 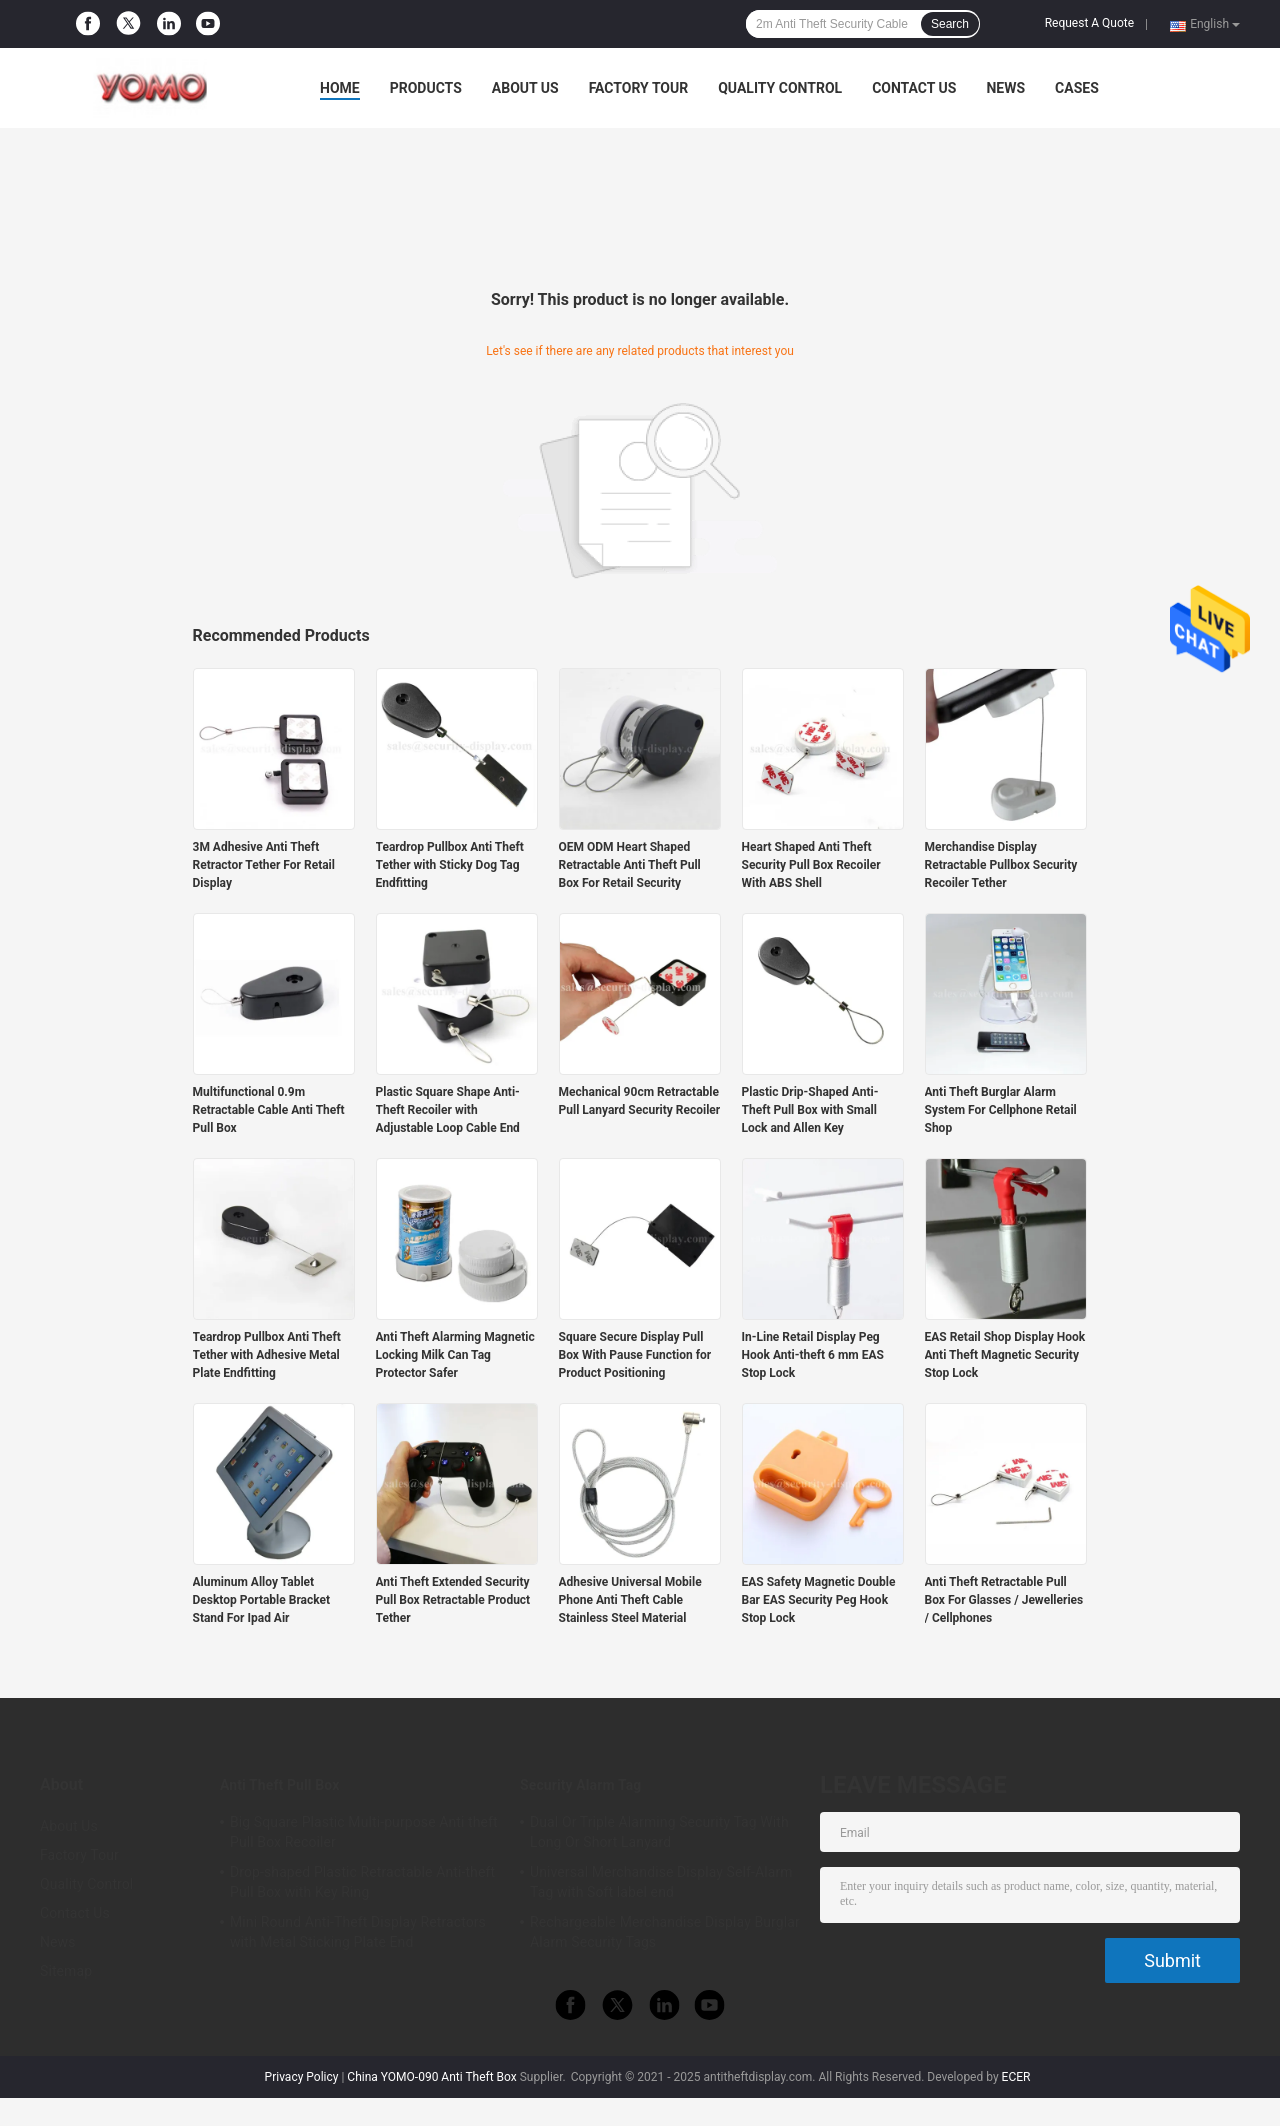 What do you see at coordinates (455, 1355) in the screenshot?
I see `Anti Theft Alarming Magnetic Locking Milk Can Tag Protector Safer` at bounding box center [455, 1355].